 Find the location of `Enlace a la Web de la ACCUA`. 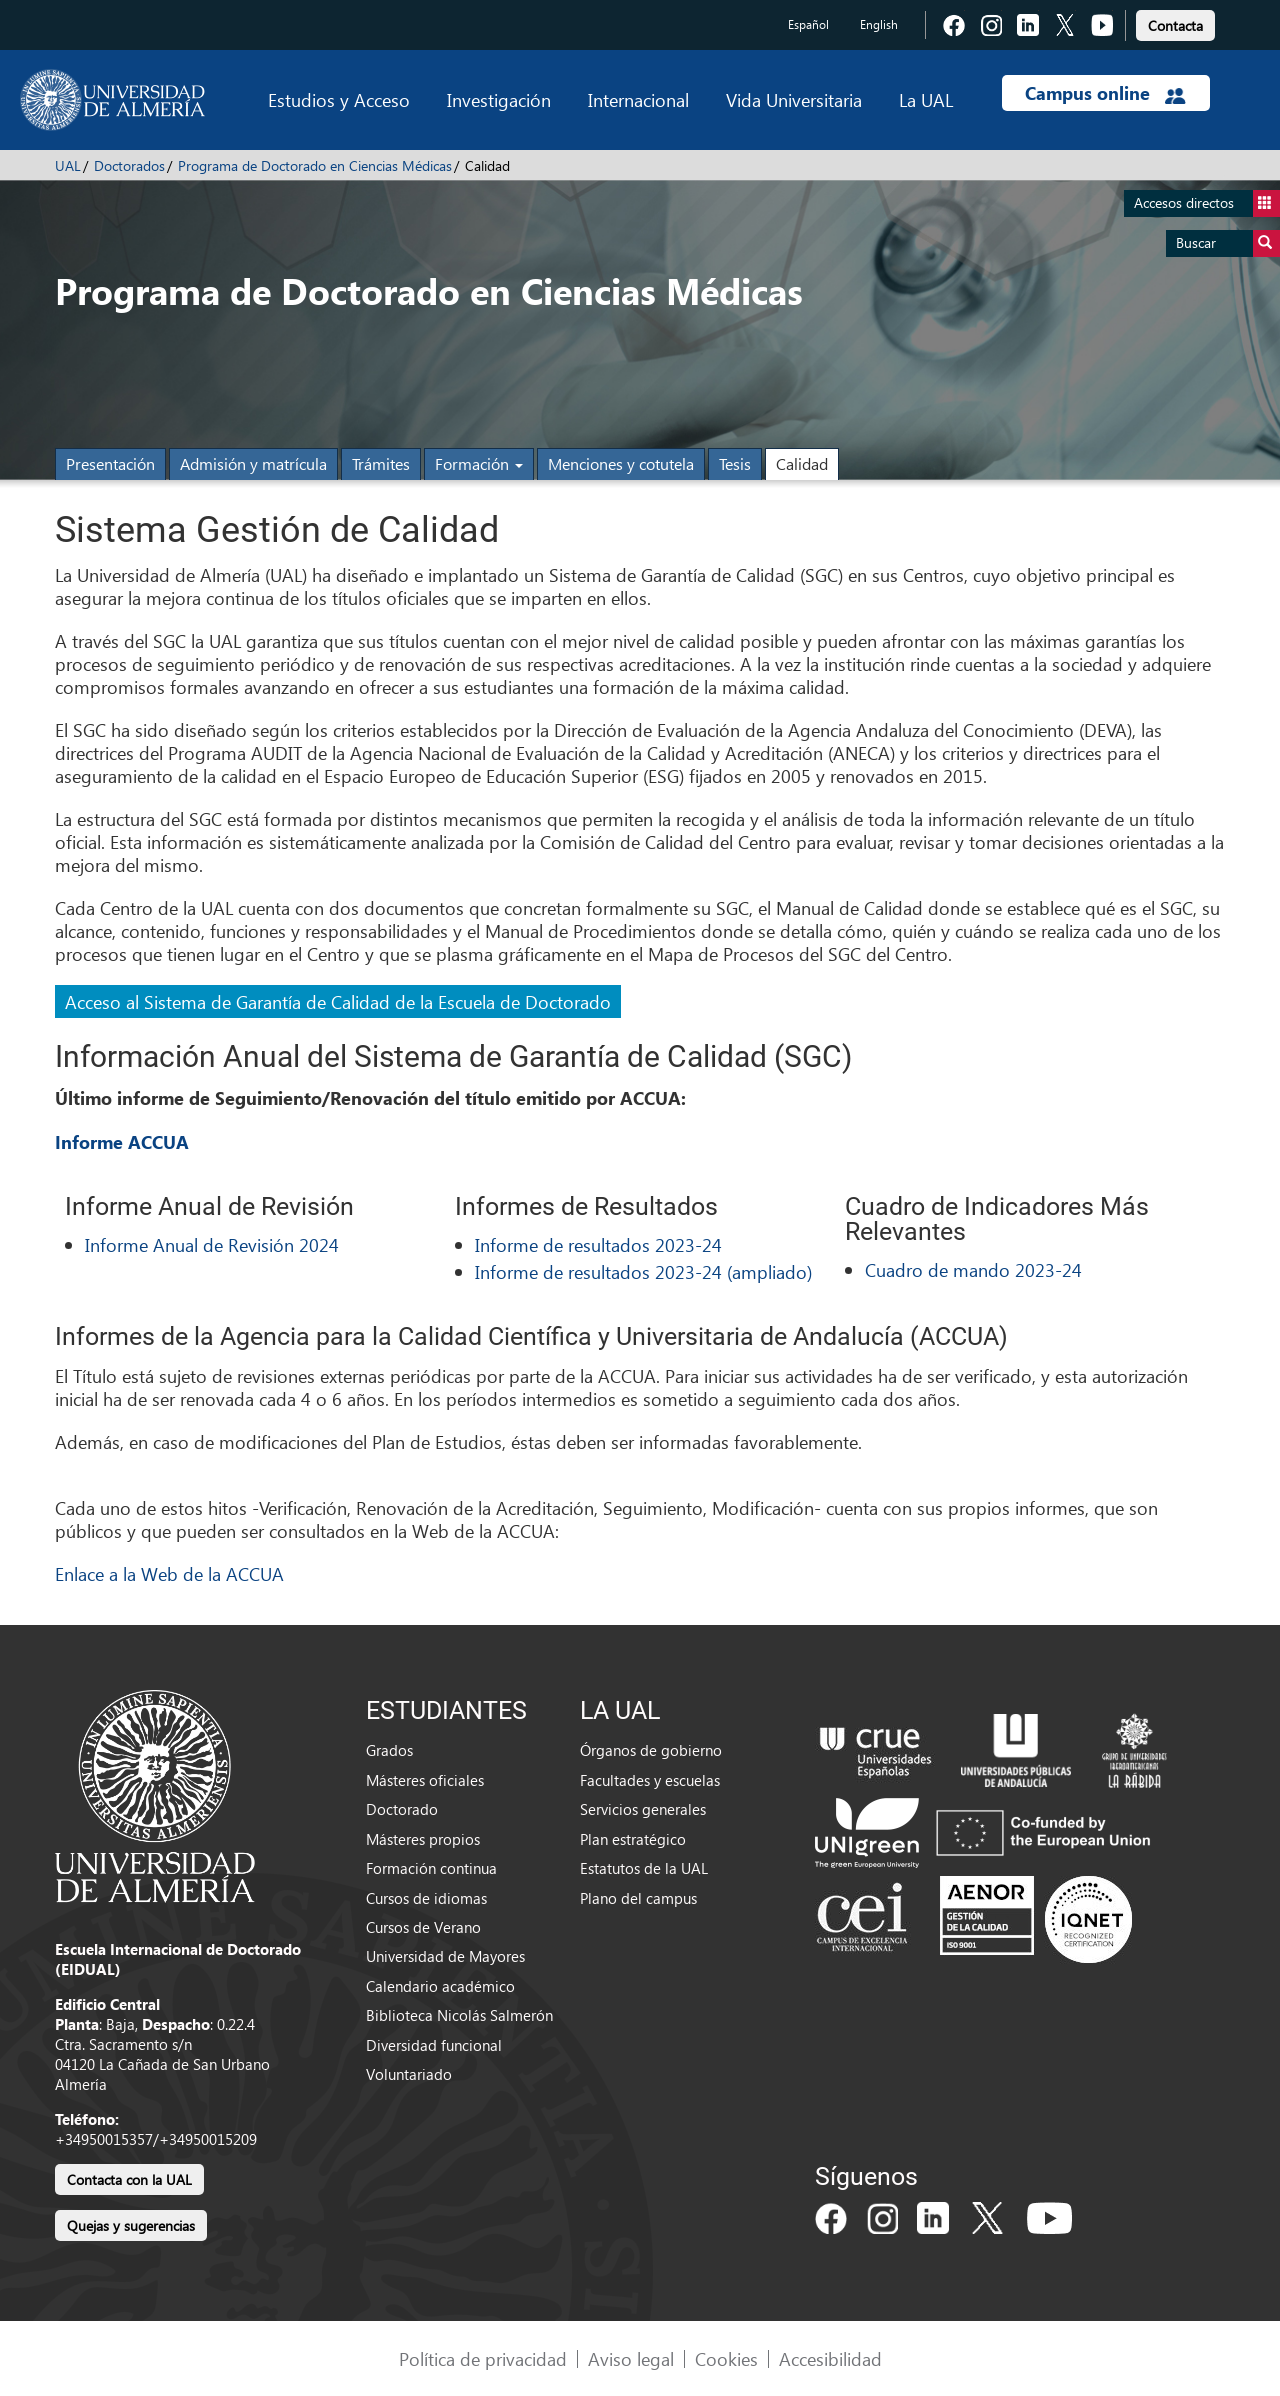

Enlace a la Web de la ACCUA is located at coordinates (169, 1573).